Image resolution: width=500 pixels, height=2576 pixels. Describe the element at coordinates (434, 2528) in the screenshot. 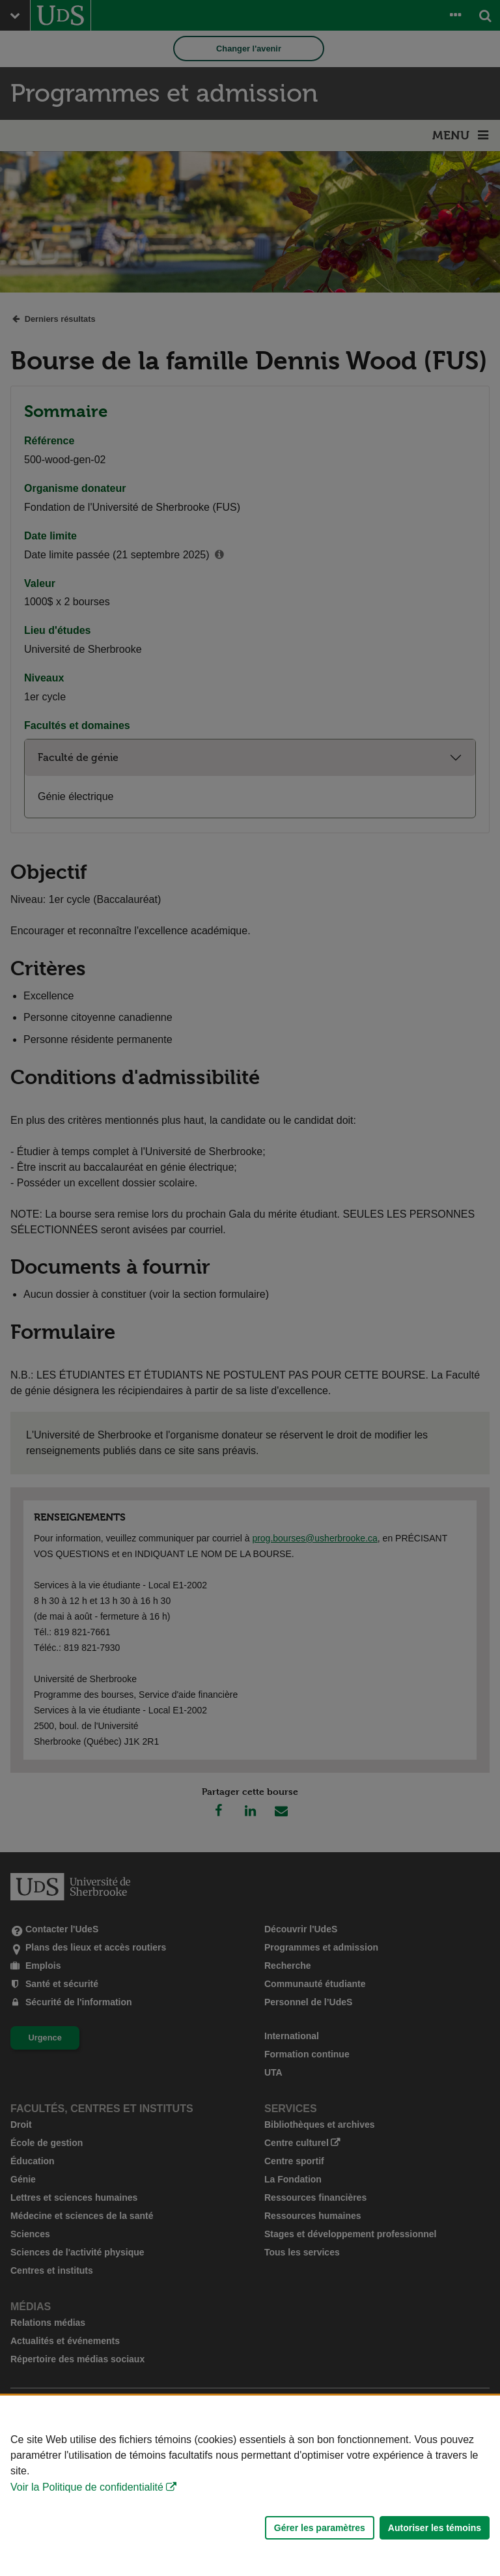

I see `Autoriser les témoins` at that location.